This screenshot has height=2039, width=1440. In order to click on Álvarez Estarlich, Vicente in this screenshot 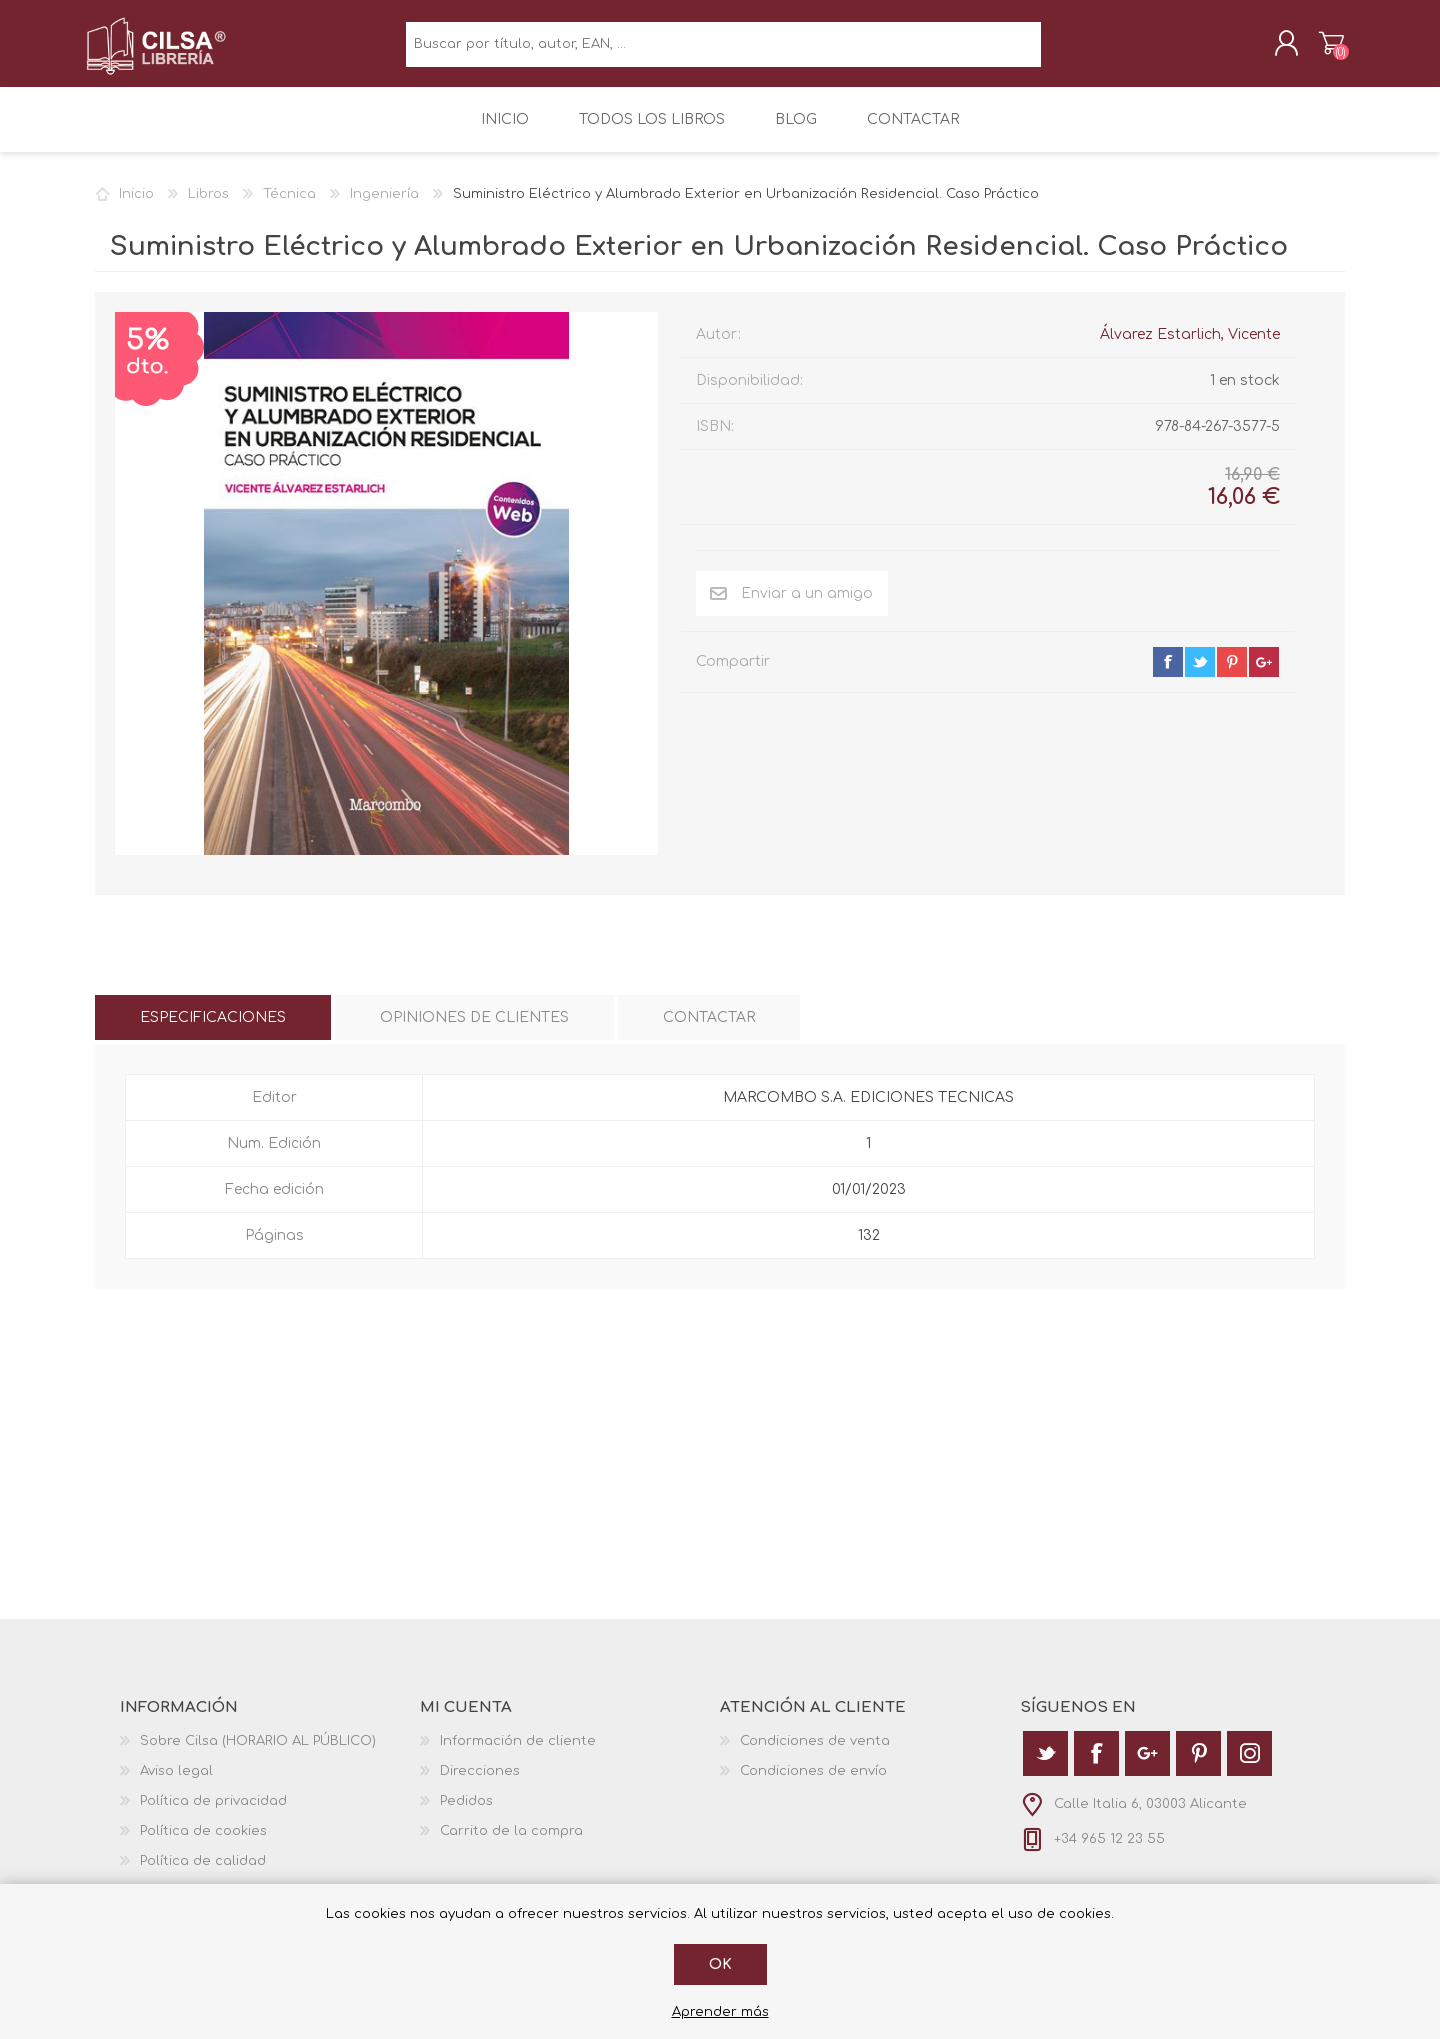, I will do `click(1190, 346)`.